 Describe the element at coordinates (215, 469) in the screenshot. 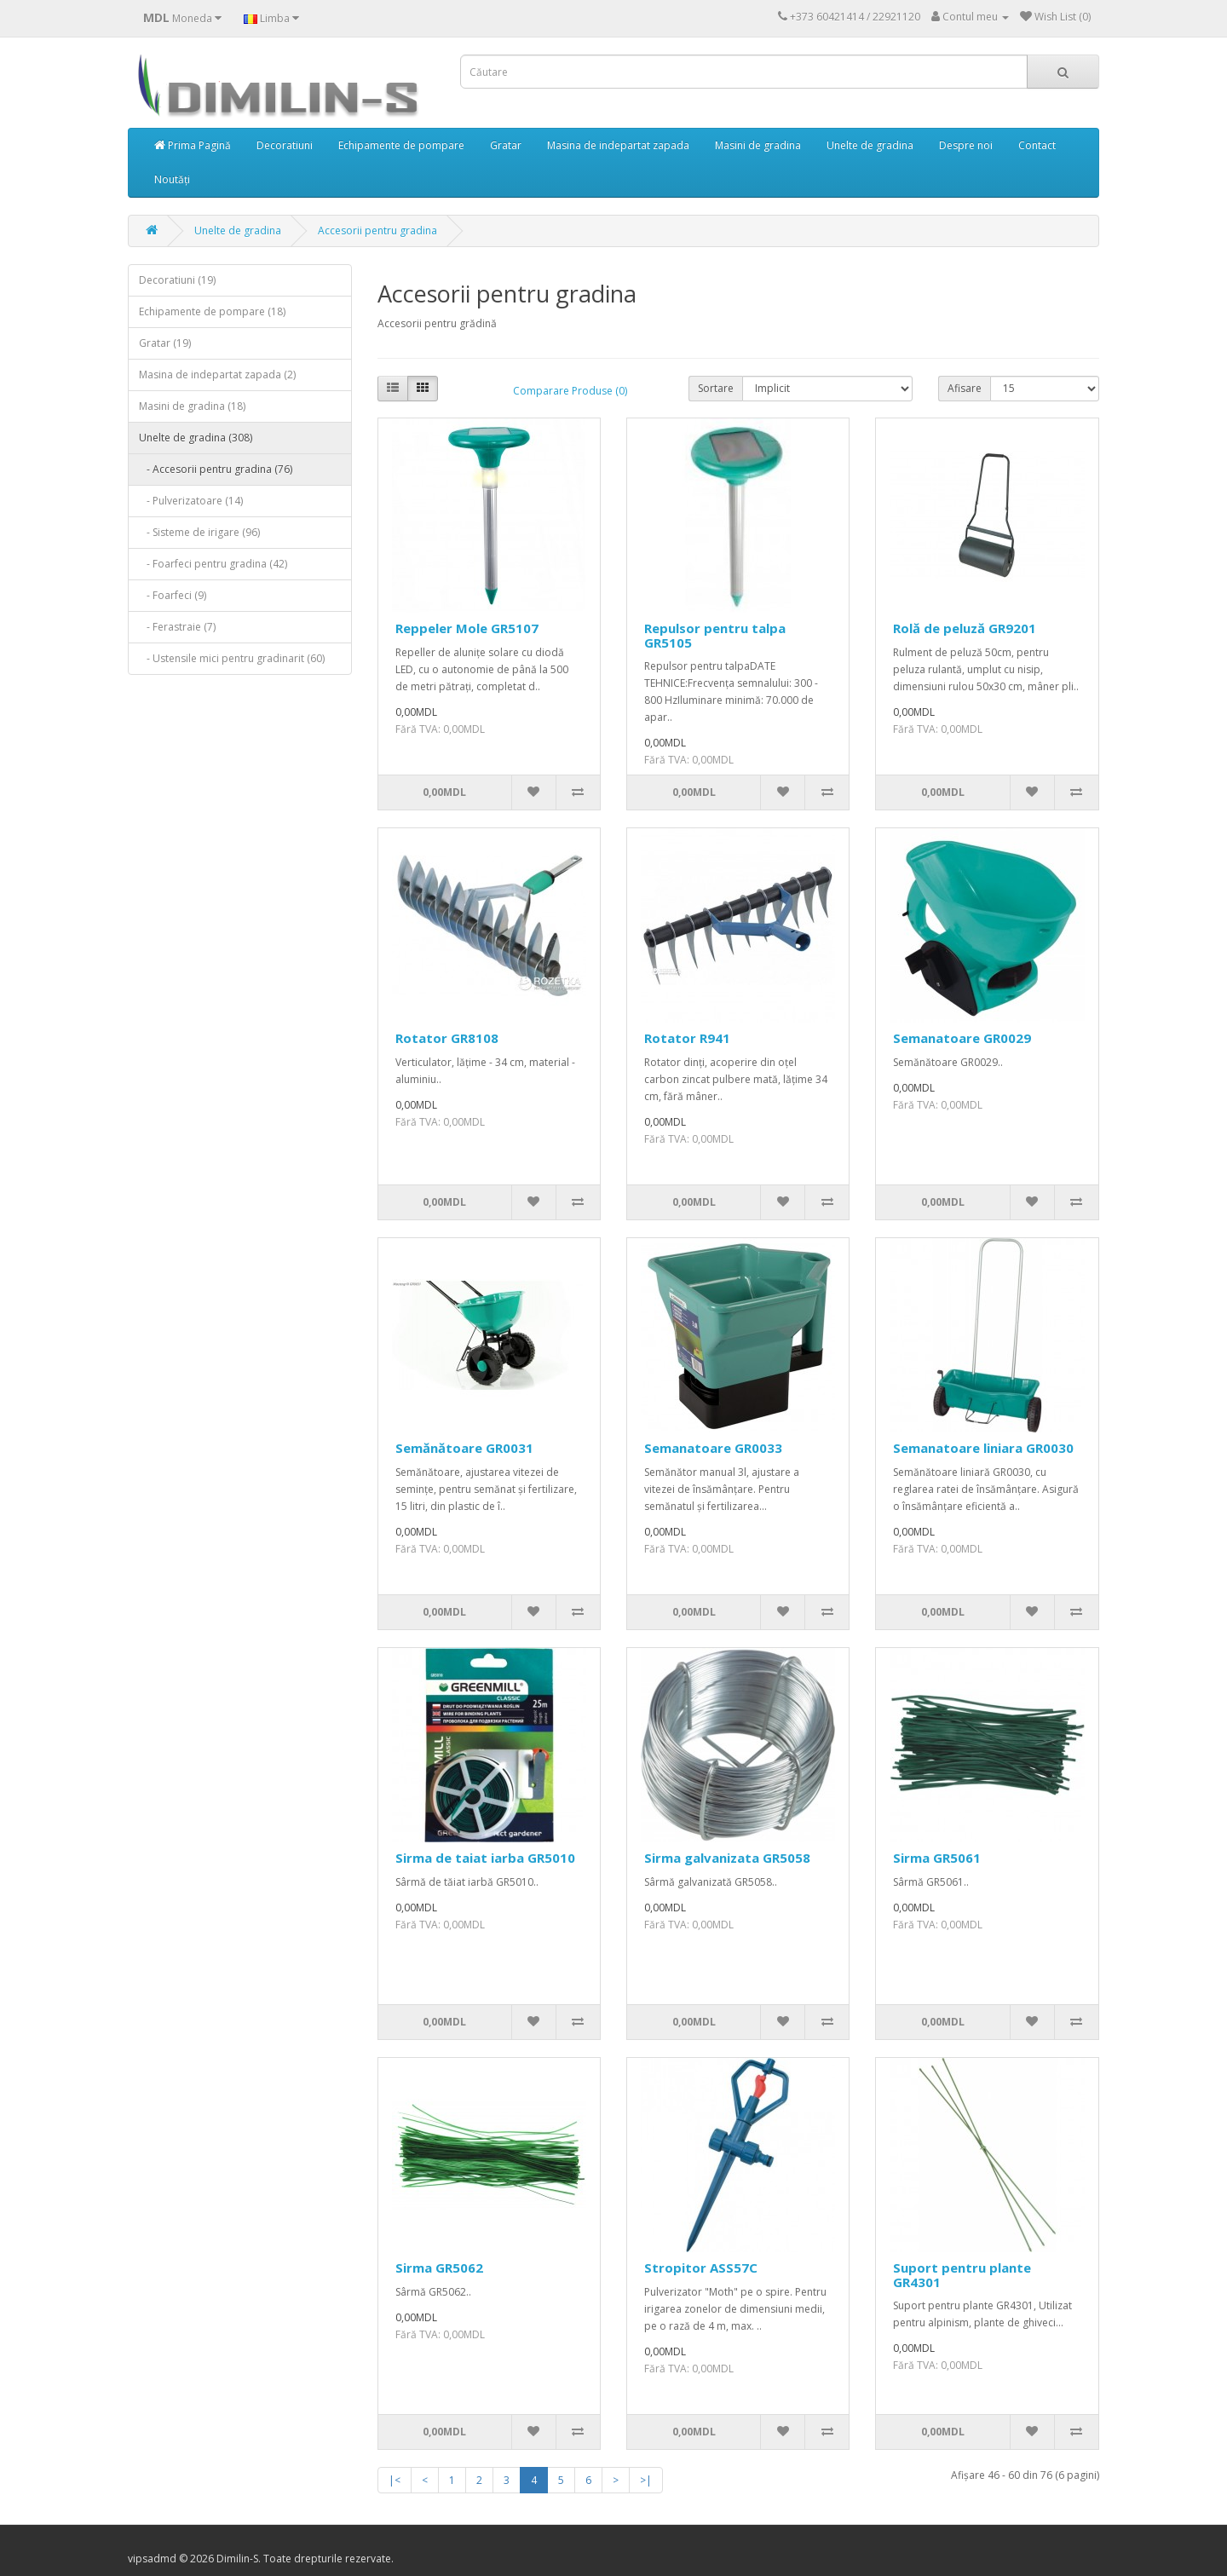

I see `- Accesorii pentru gradina (76)` at that location.